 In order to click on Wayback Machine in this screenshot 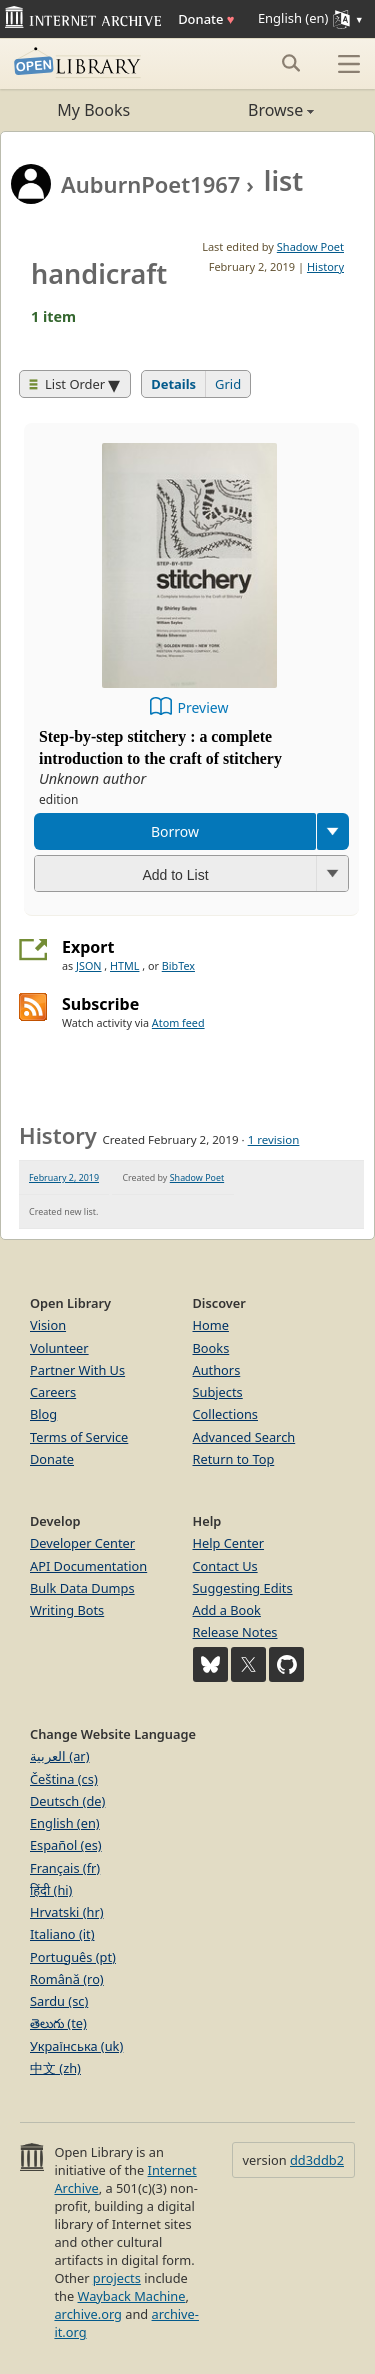, I will do `click(132, 2296)`.